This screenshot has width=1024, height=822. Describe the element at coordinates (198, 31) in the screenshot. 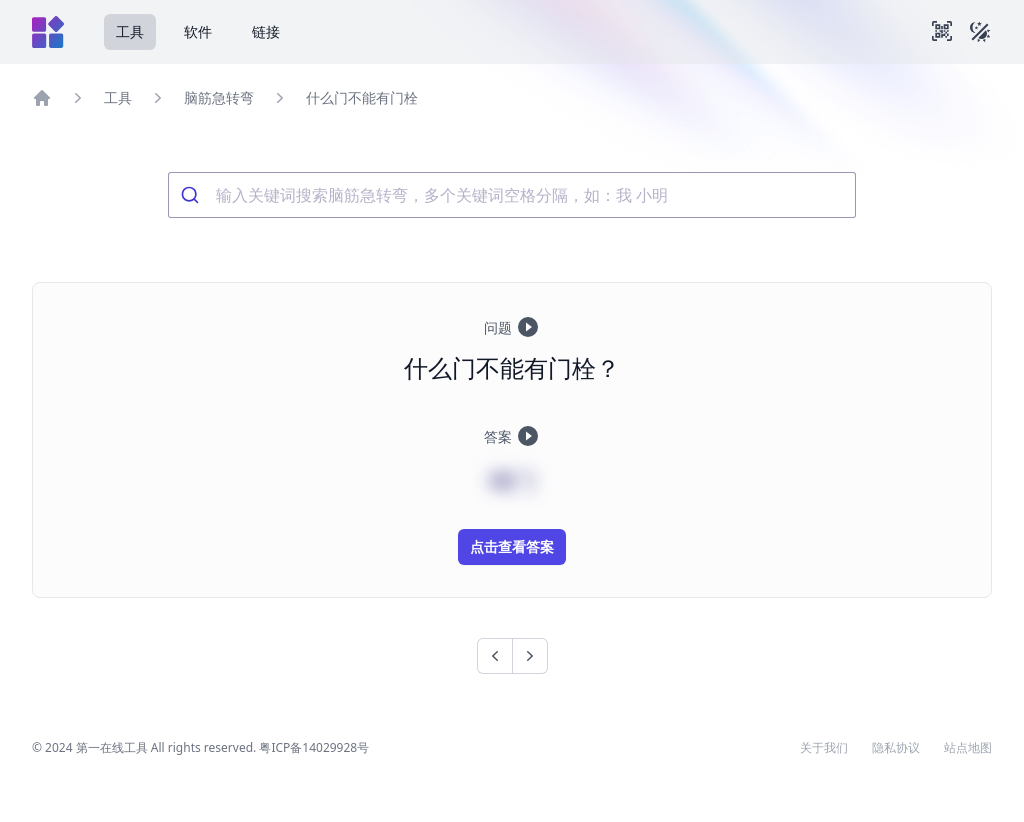

I see `软件` at that location.